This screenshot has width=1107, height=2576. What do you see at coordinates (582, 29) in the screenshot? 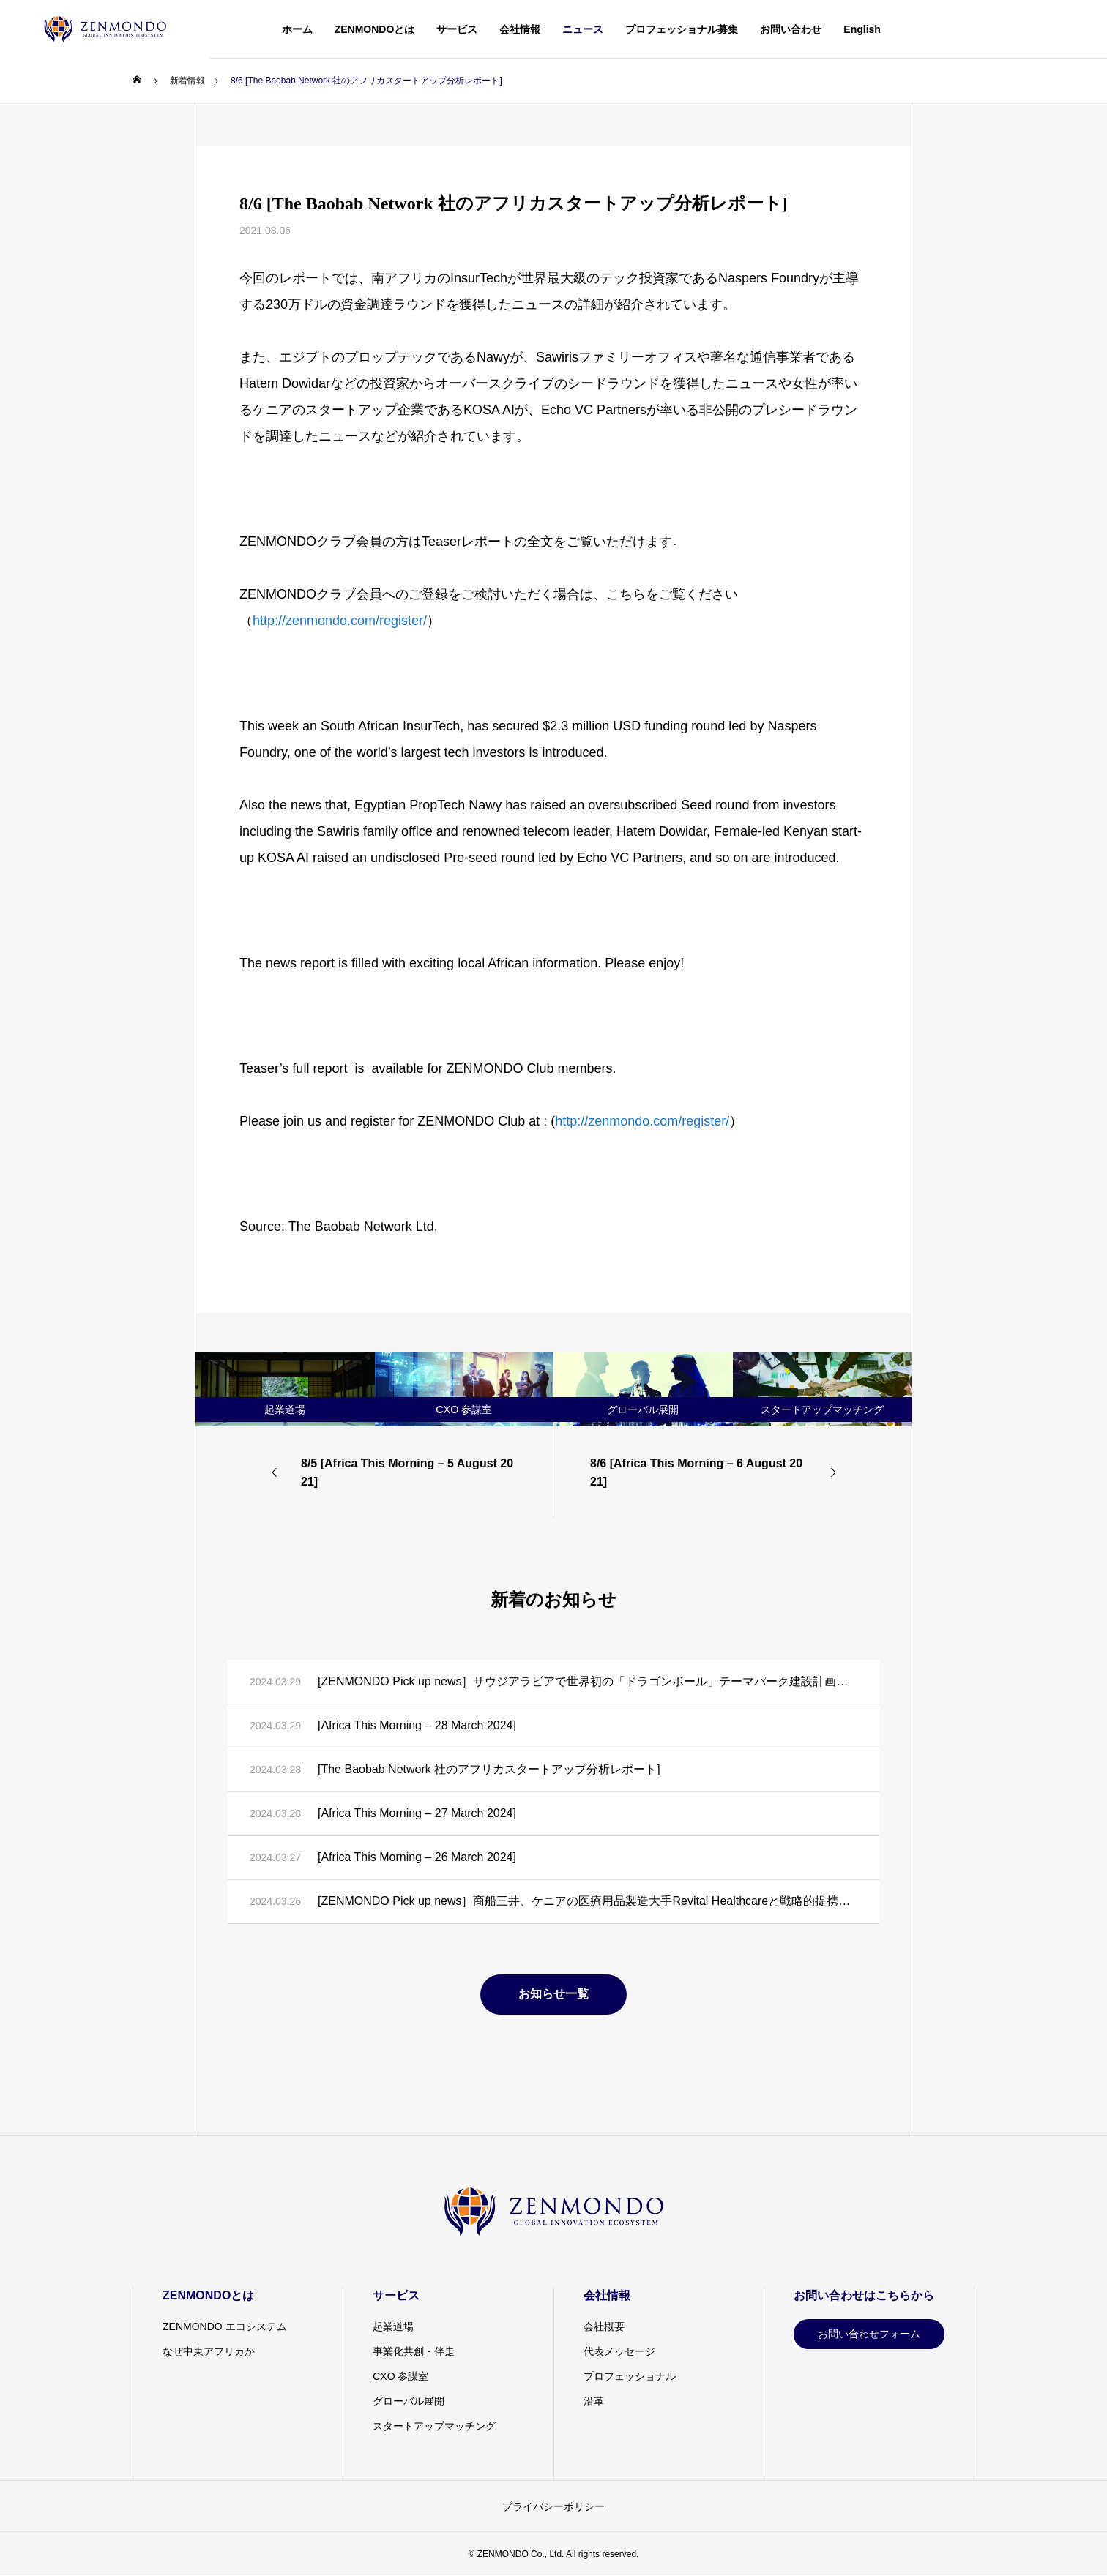
I see `ニュース` at bounding box center [582, 29].